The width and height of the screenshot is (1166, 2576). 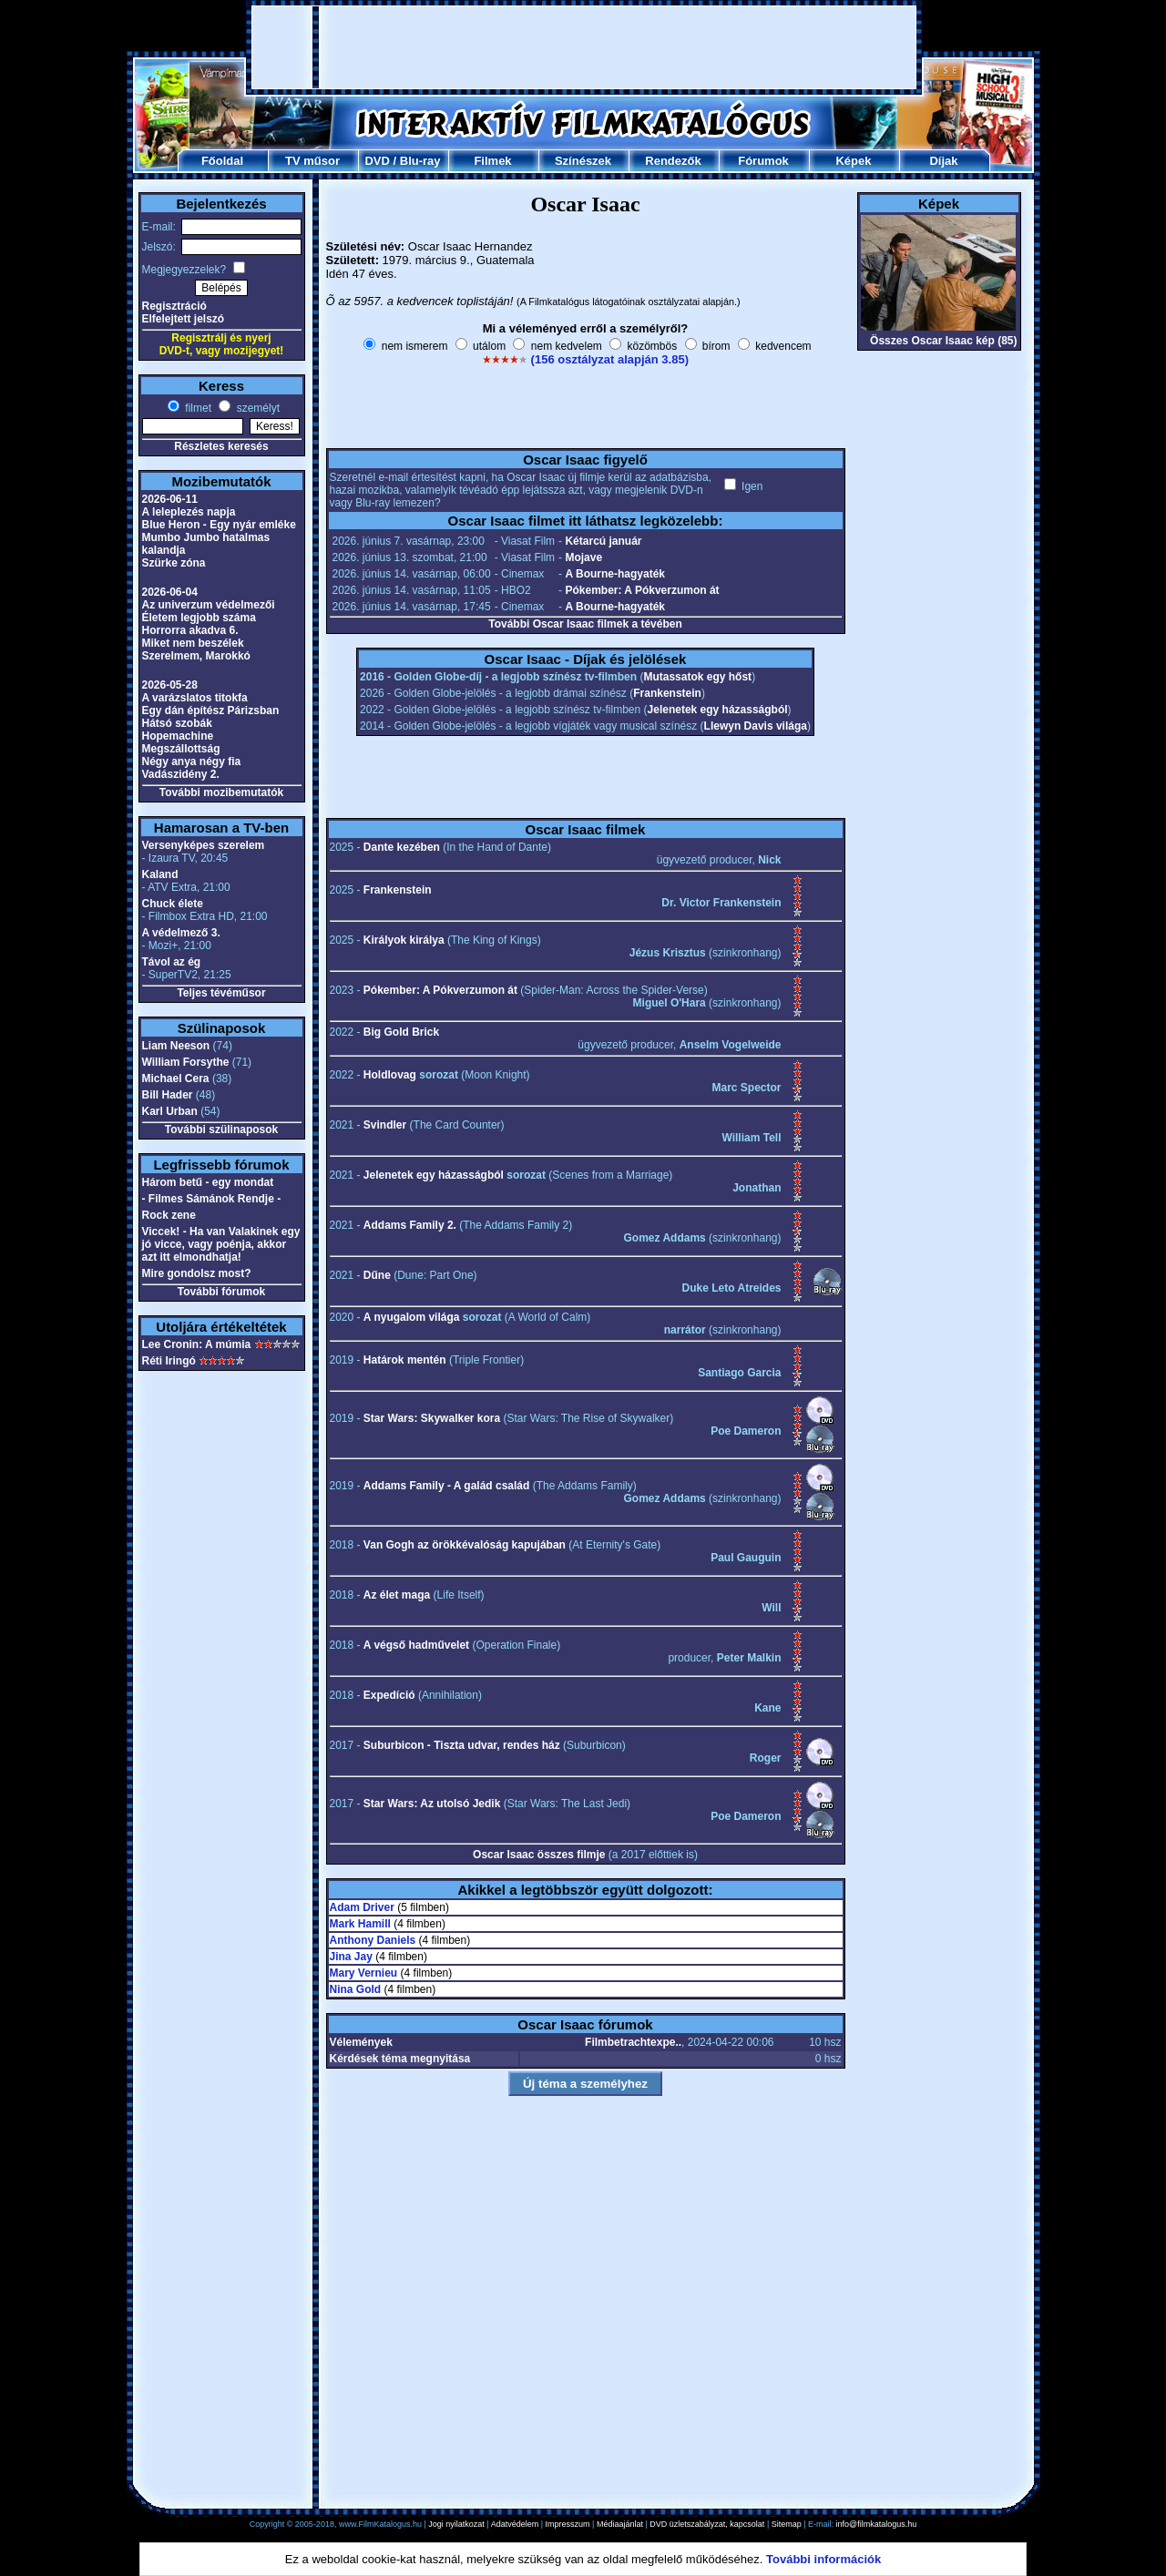 What do you see at coordinates (178, 736) in the screenshot?
I see `Hopemachine` at bounding box center [178, 736].